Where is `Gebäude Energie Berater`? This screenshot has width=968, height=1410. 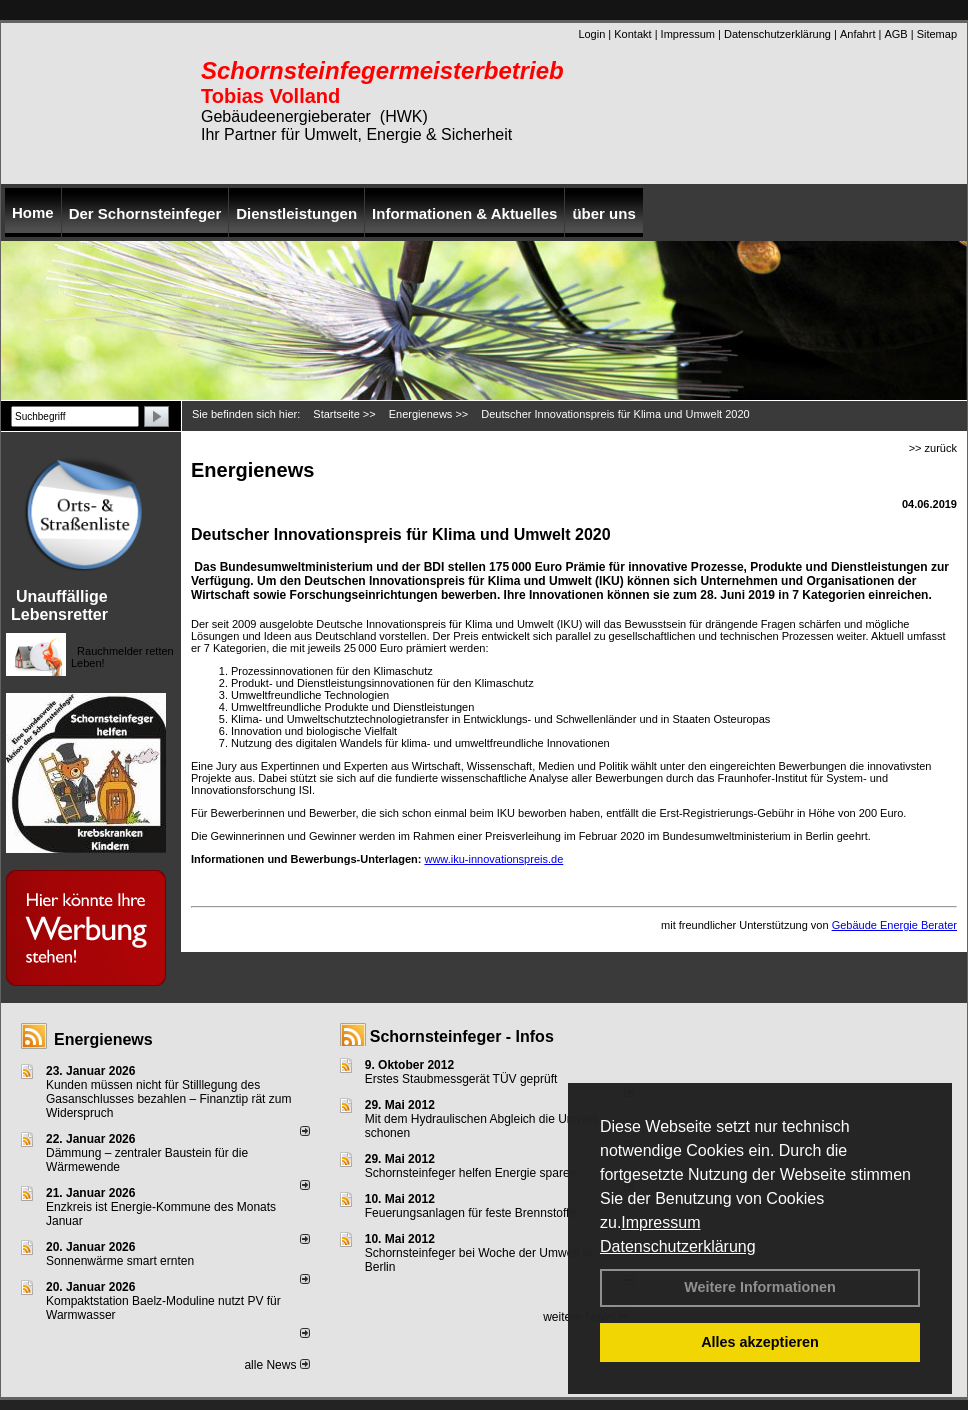 Gebäude Energie Berater is located at coordinates (894, 925).